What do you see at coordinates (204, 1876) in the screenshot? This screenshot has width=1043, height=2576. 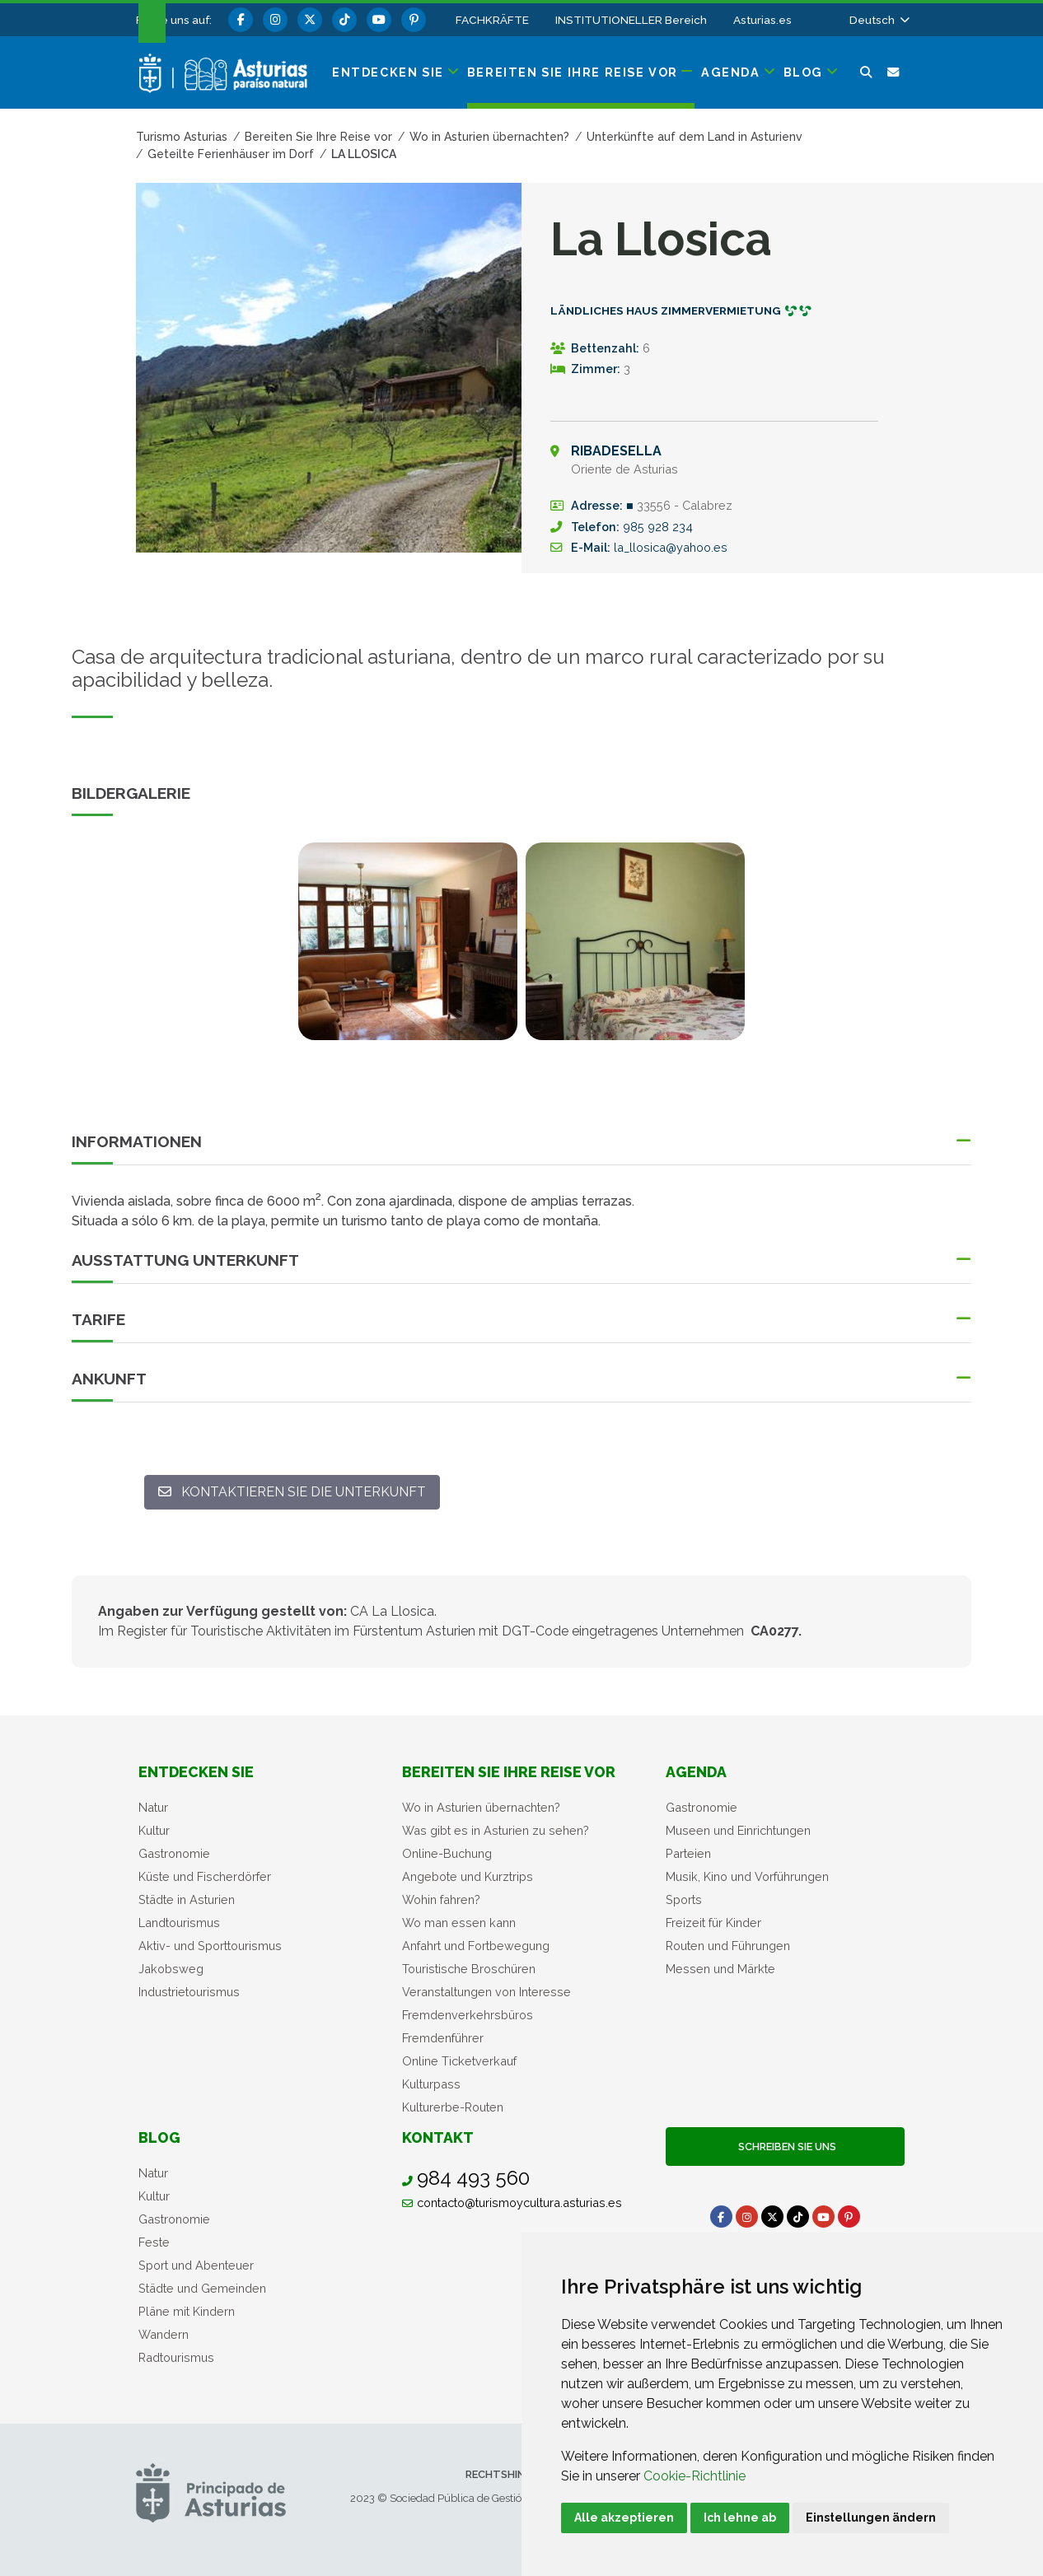 I see `Küste und Fischerdörfer` at bounding box center [204, 1876].